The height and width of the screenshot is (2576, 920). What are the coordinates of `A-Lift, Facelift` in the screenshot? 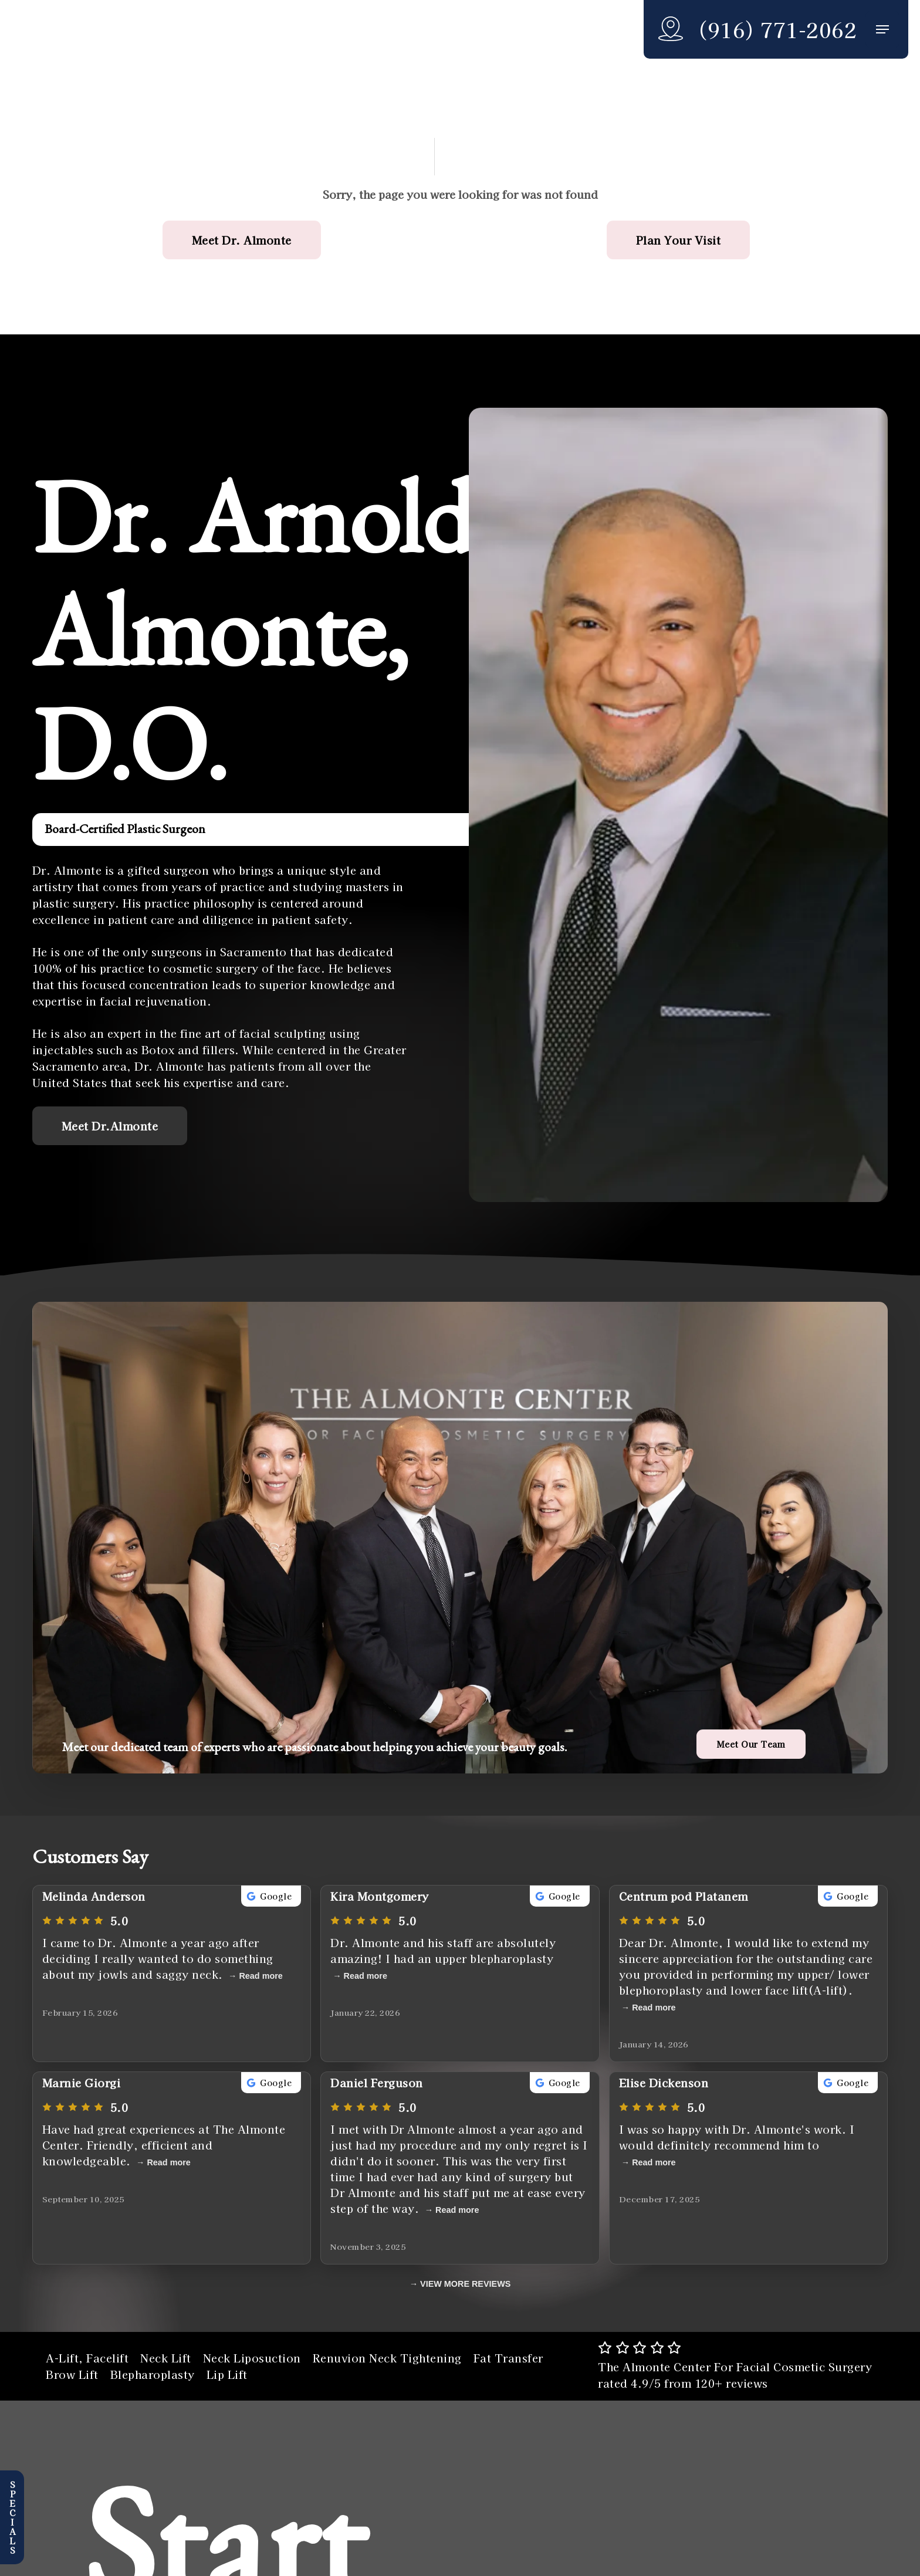 It's located at (87, 2357).